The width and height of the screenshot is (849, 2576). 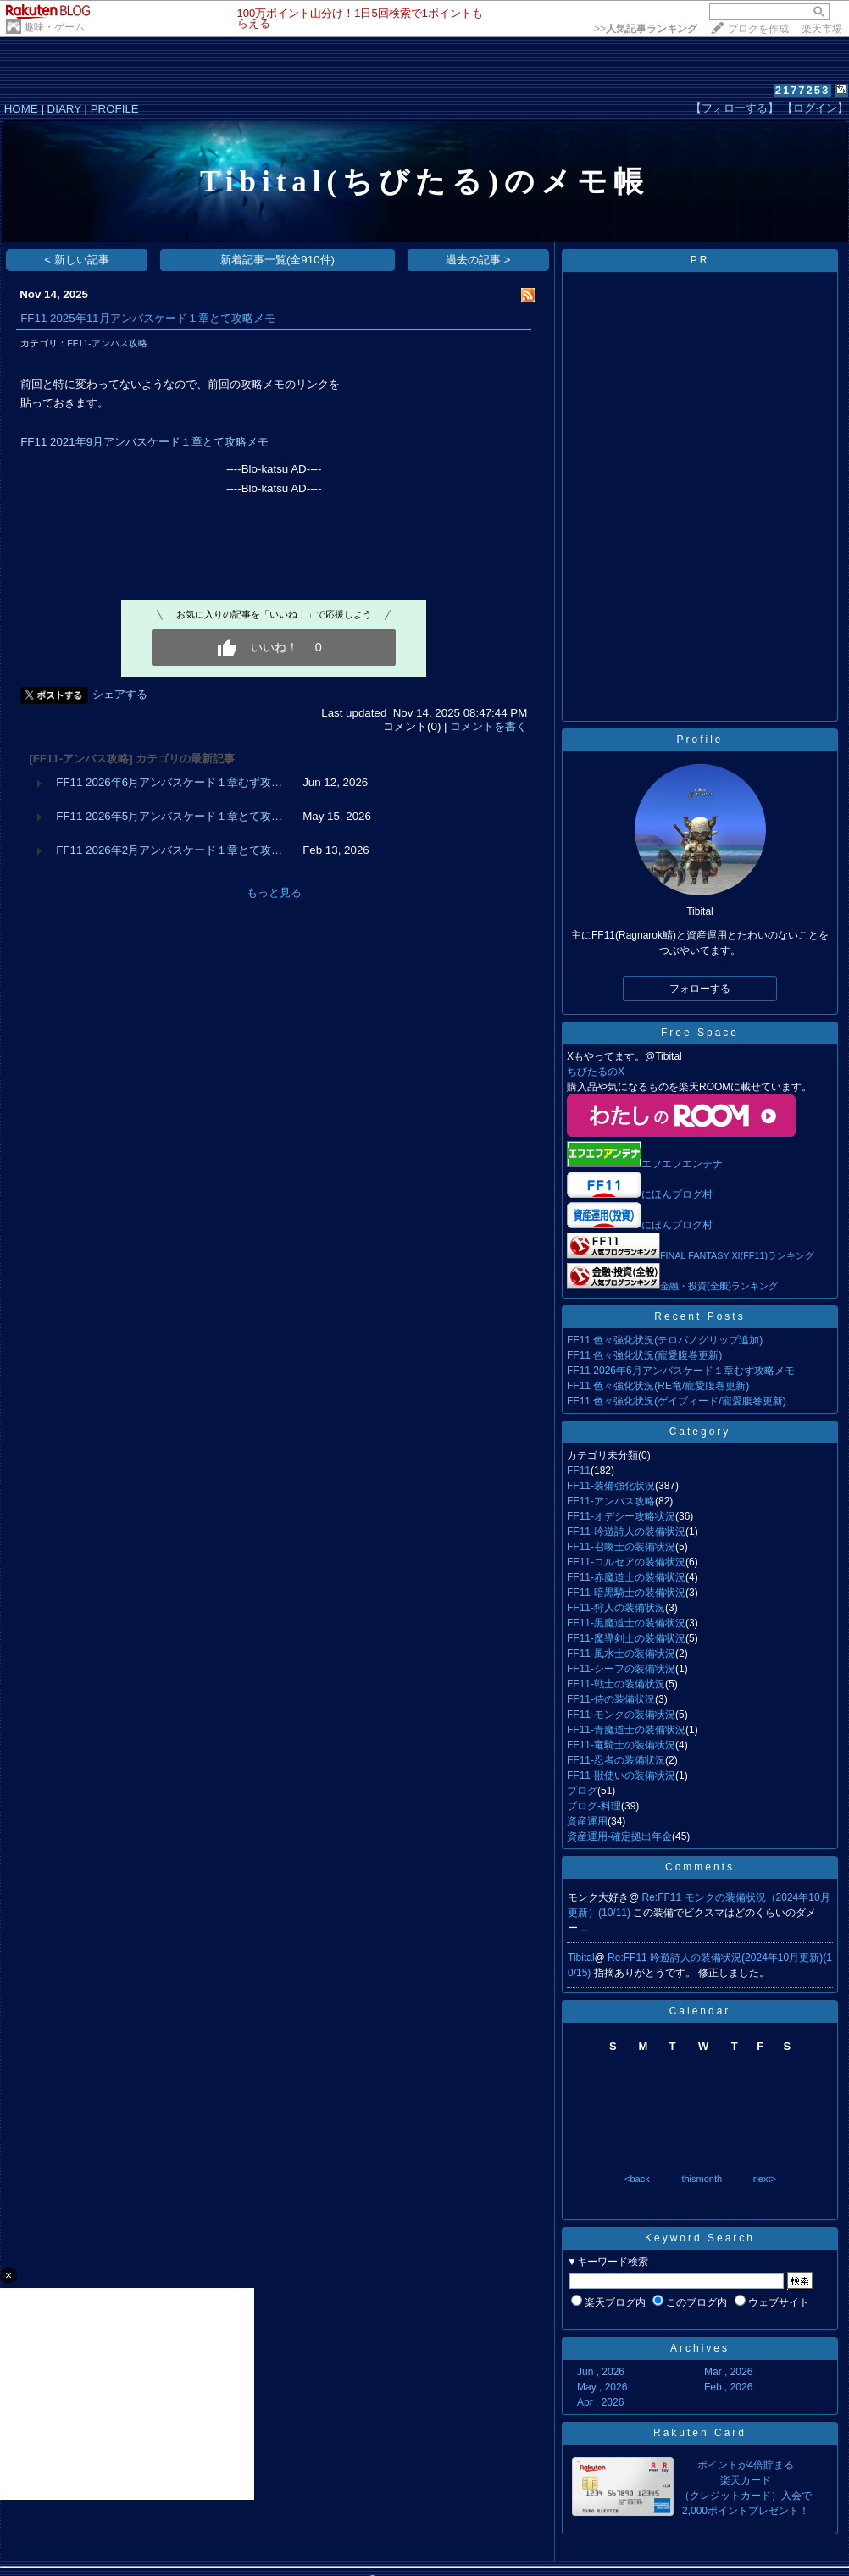 What do you see at coordinates (802, 90) in the screenshot?
I see `2177253` at bounding box center [802, 90].